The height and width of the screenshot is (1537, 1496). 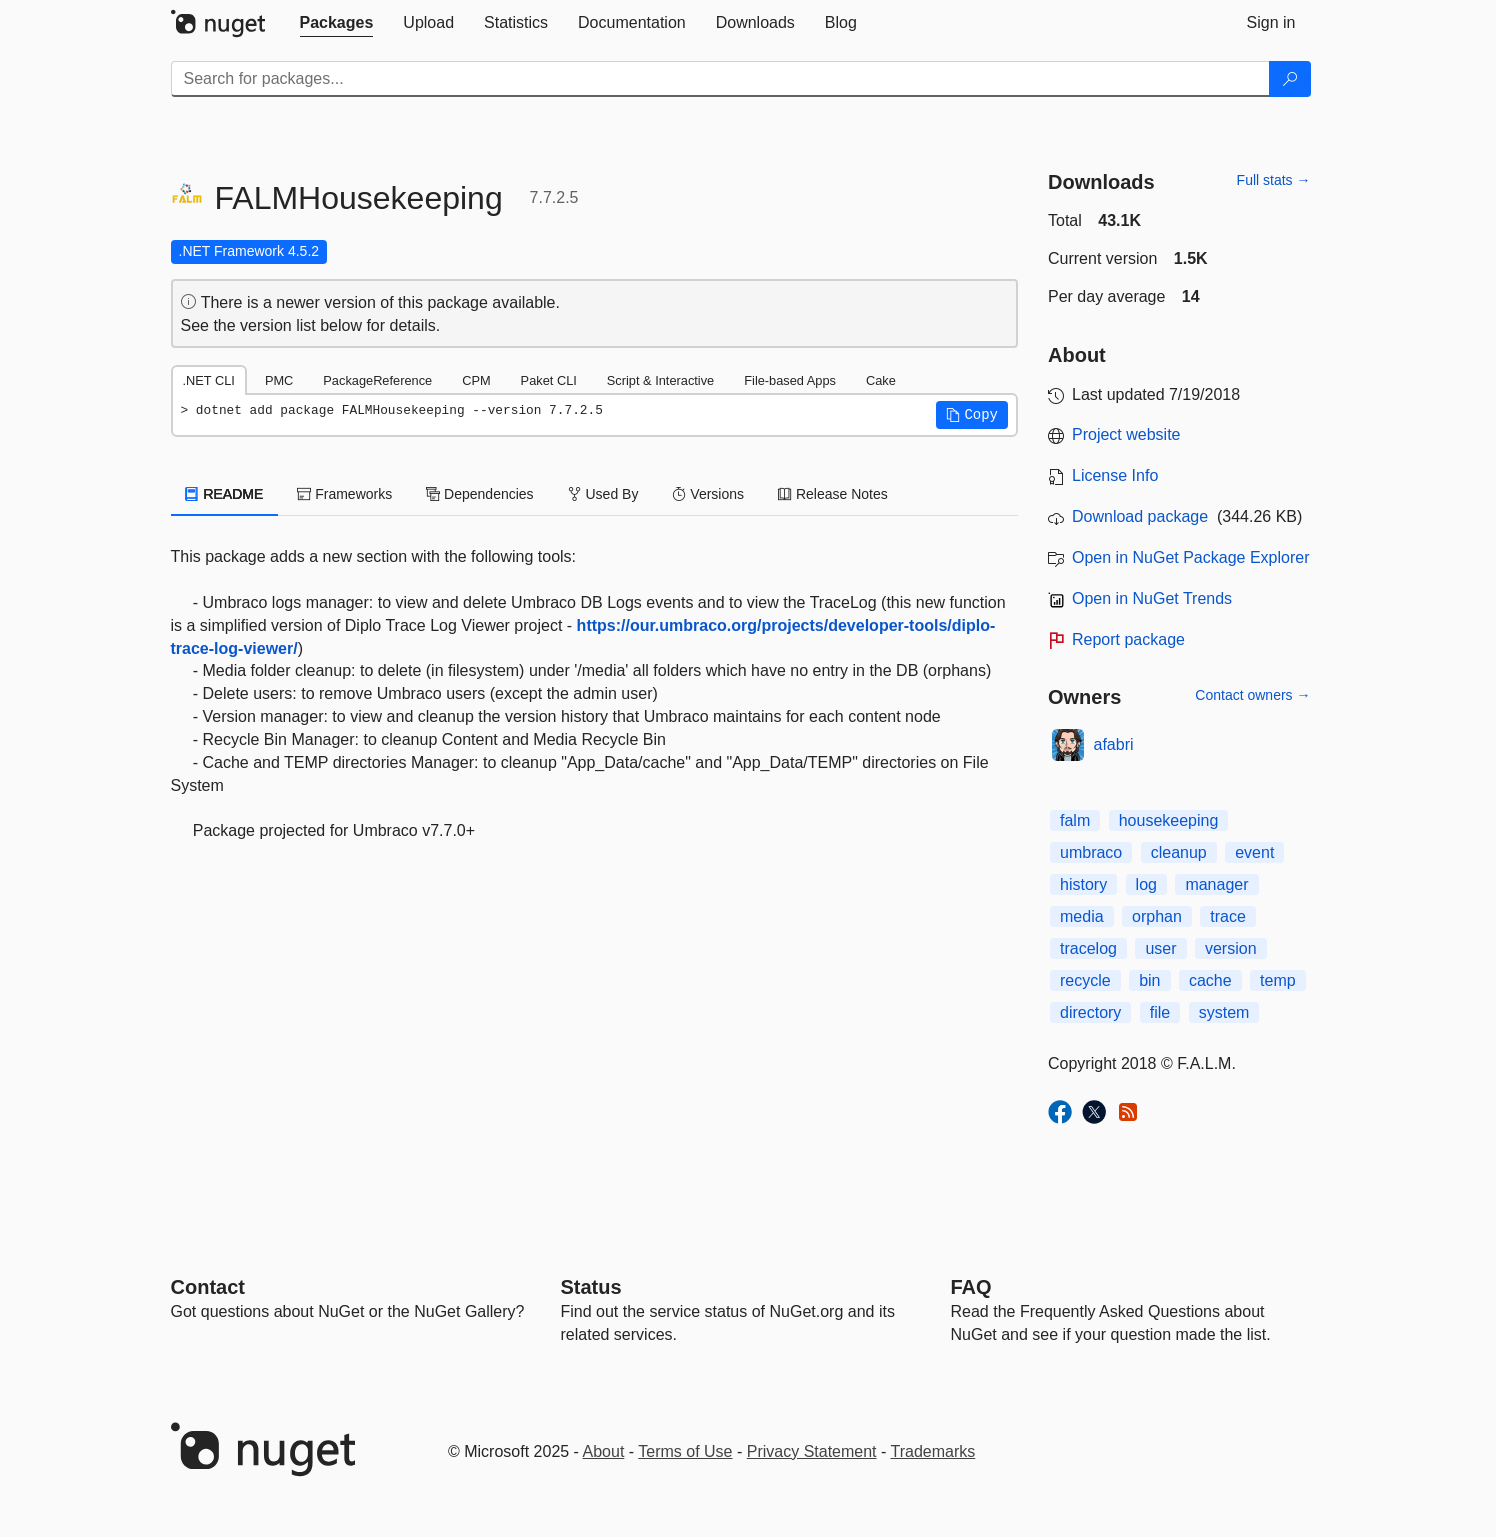 I want to click on falm, so click(x=1075, y=820).